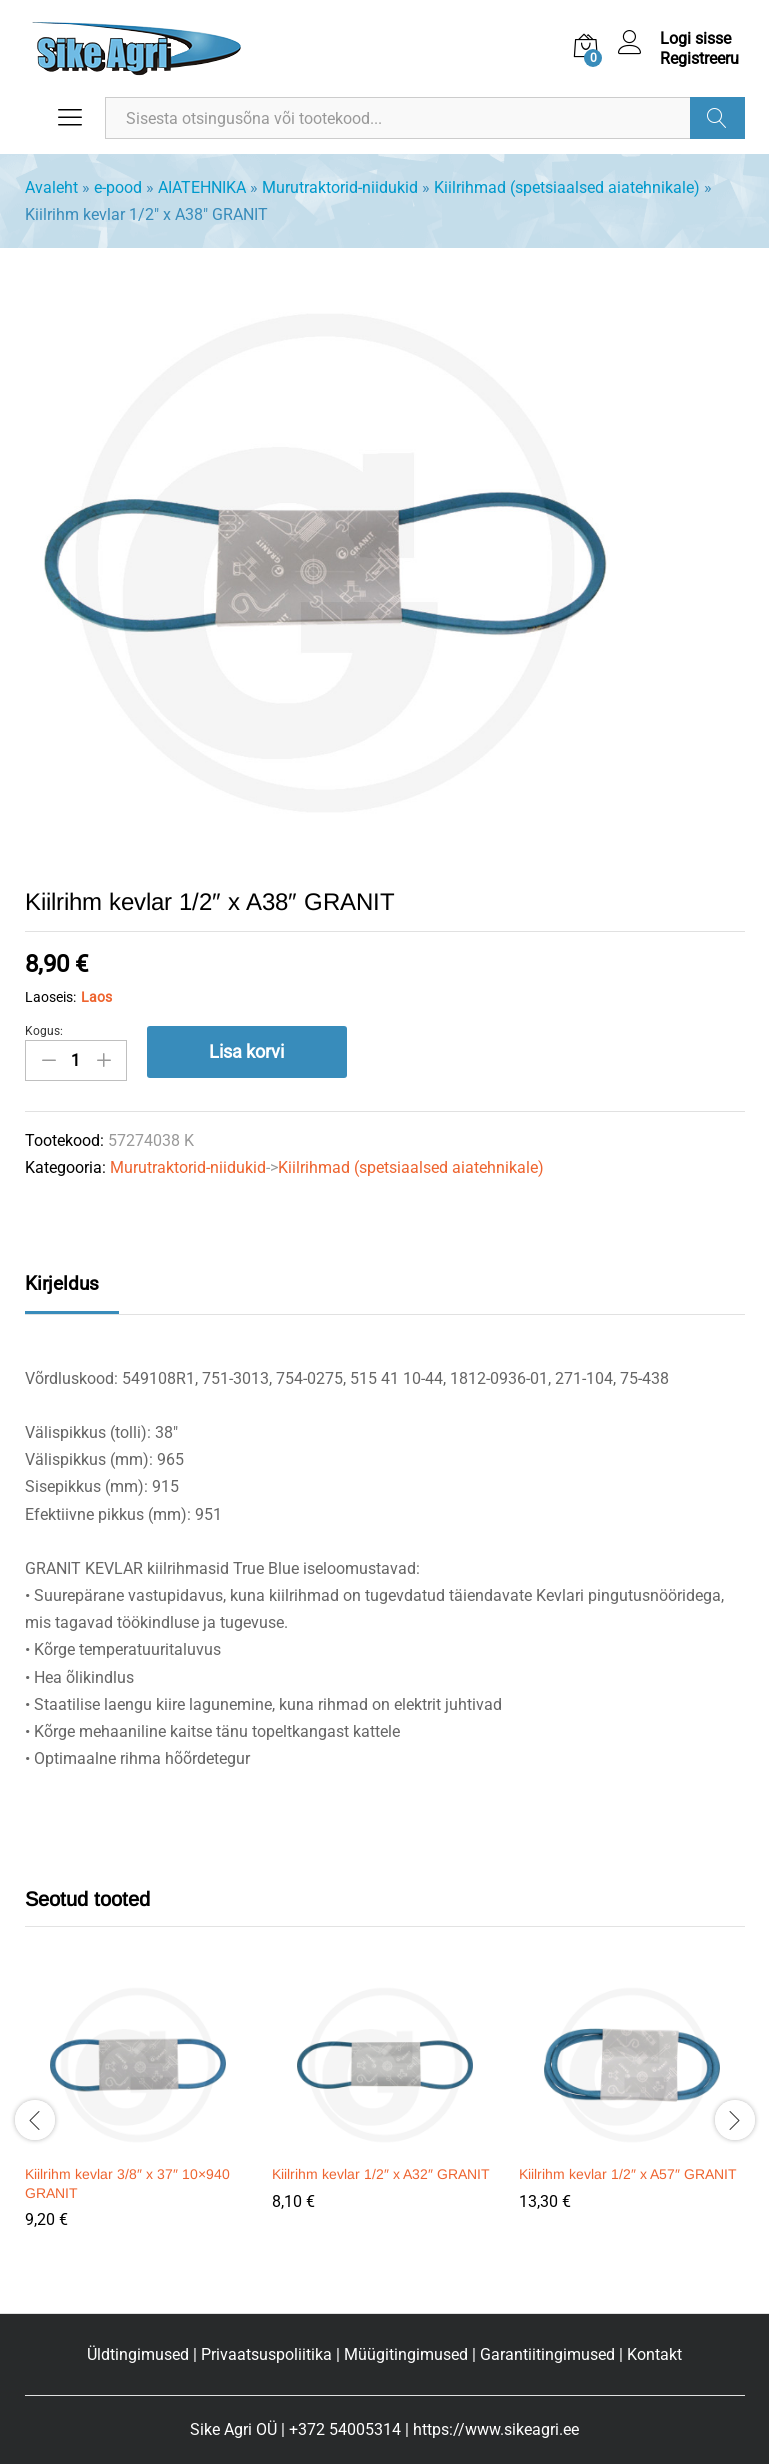 The image size is (769, 2464). I want to click on Murutraktorid-niidukid, so click(340, 187).